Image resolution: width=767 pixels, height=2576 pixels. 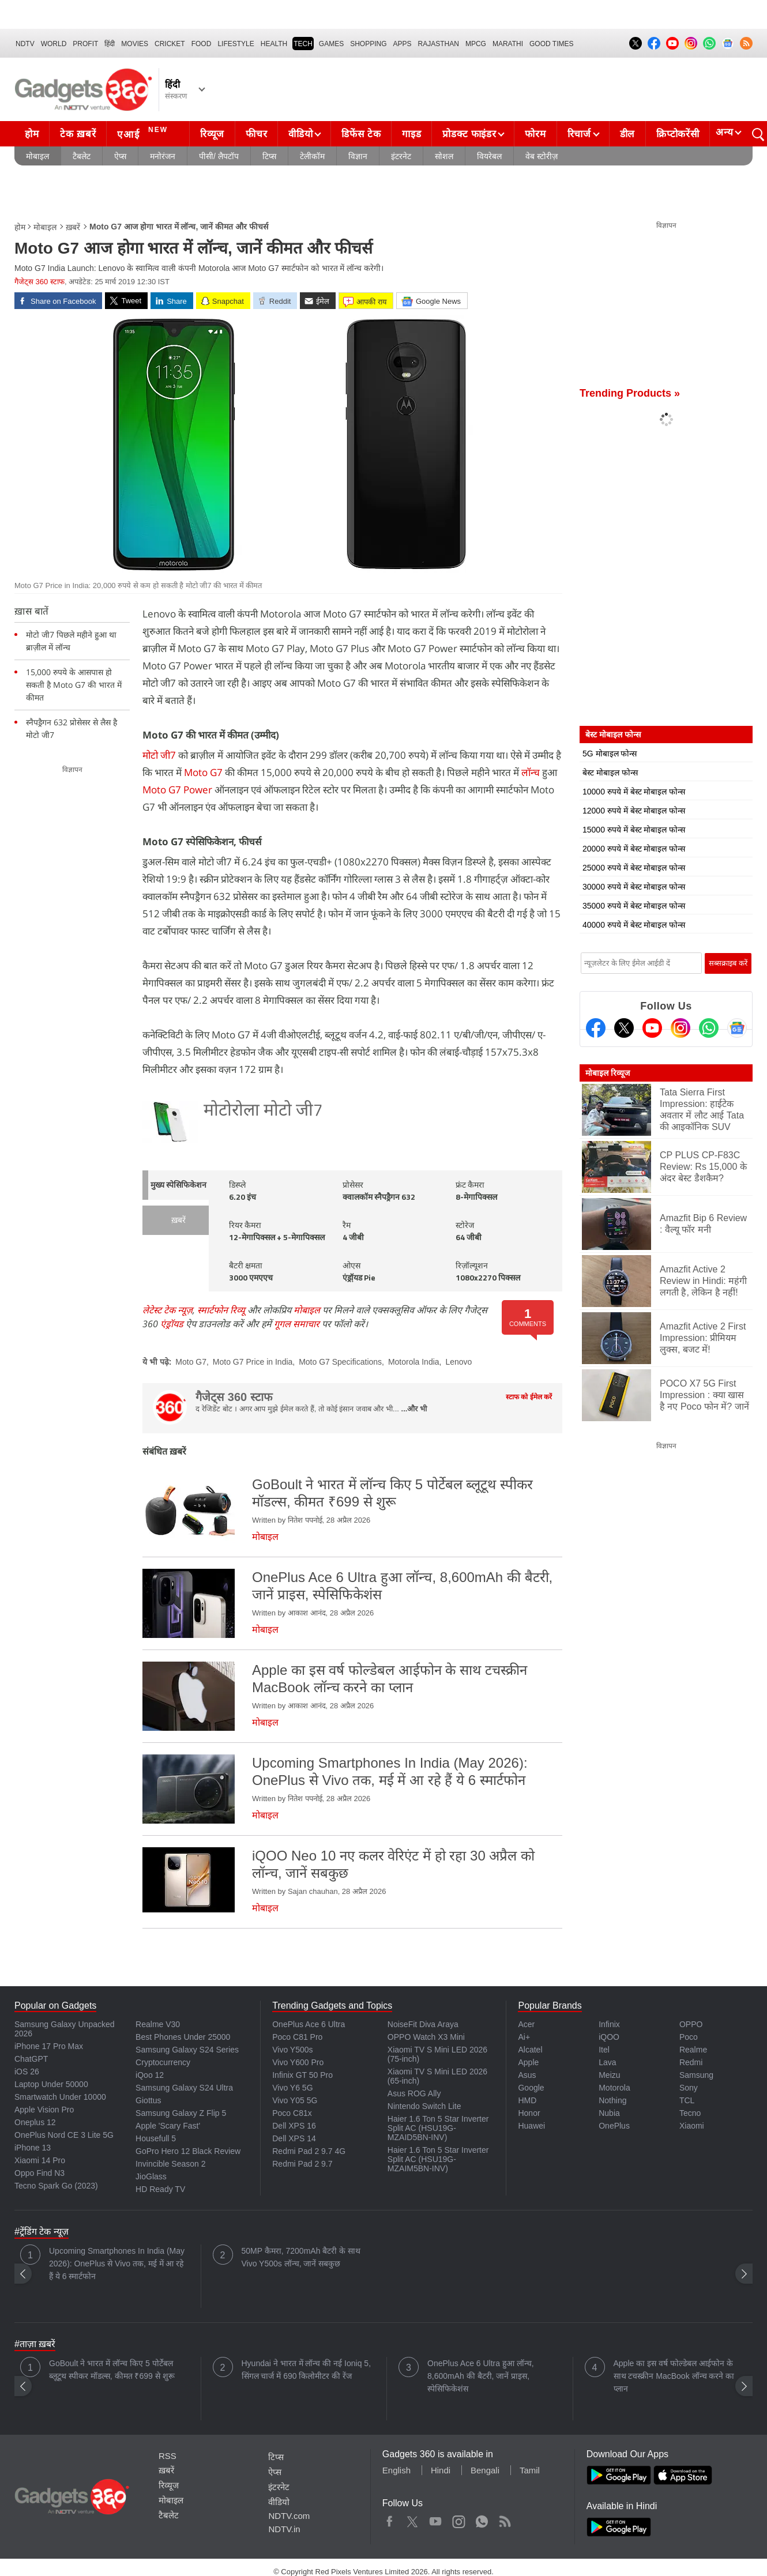 I want to click on Itel, so click(x=604, y=2049).